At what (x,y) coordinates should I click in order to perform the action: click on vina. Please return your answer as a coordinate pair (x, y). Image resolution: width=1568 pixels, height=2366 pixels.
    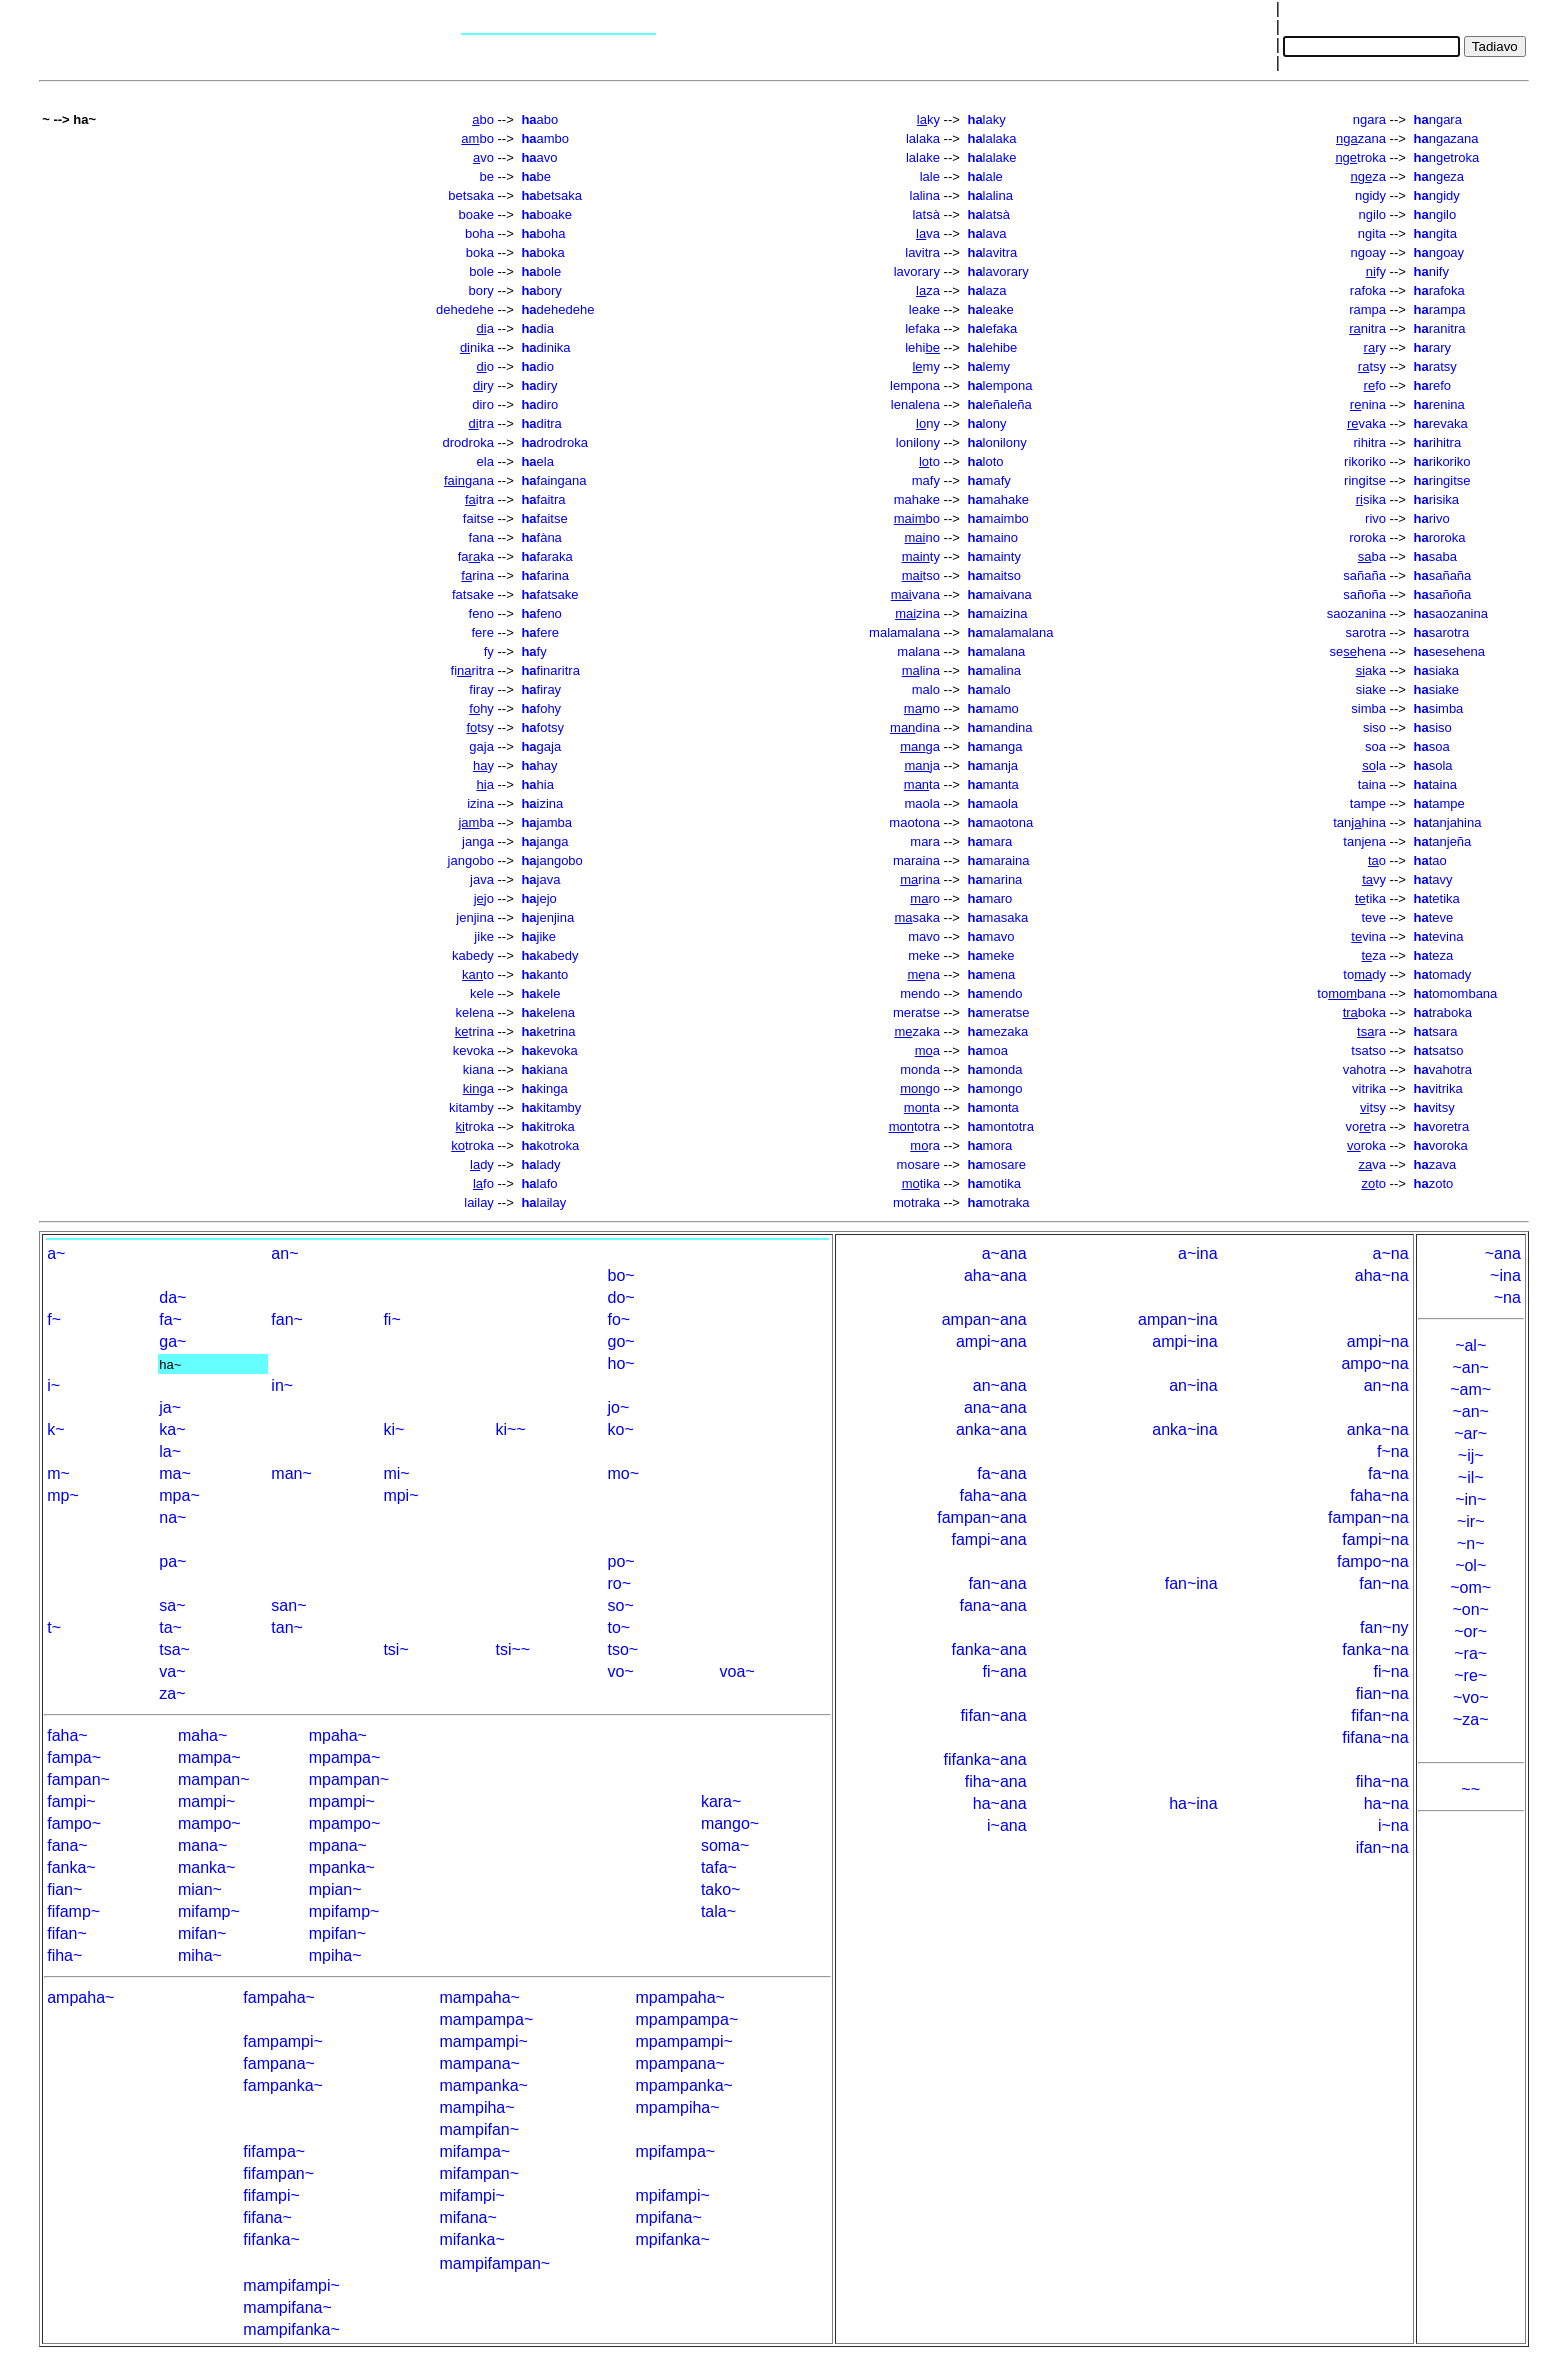
    Looking at the image, I should click on (1368, 936).